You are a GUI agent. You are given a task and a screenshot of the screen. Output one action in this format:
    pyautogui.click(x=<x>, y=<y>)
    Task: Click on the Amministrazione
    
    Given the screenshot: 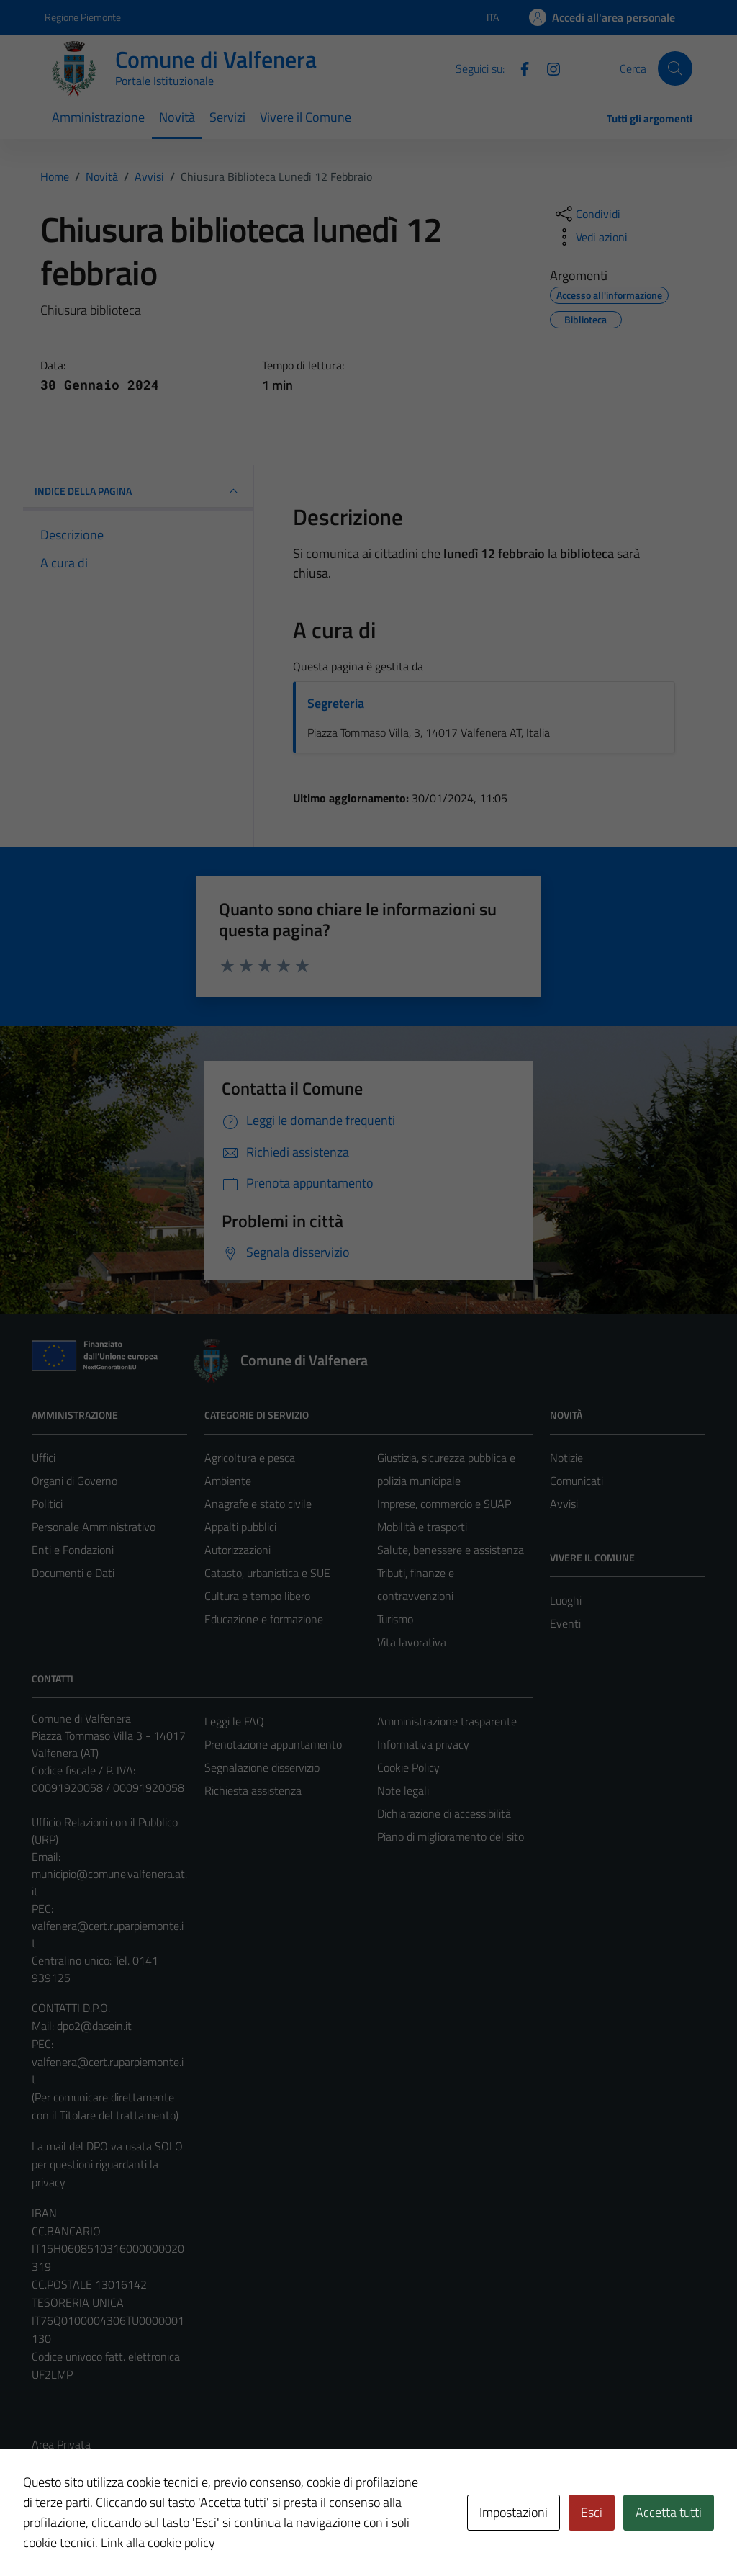 What is the action you would take?
    pyautogui.click(x=98, y=117)
    